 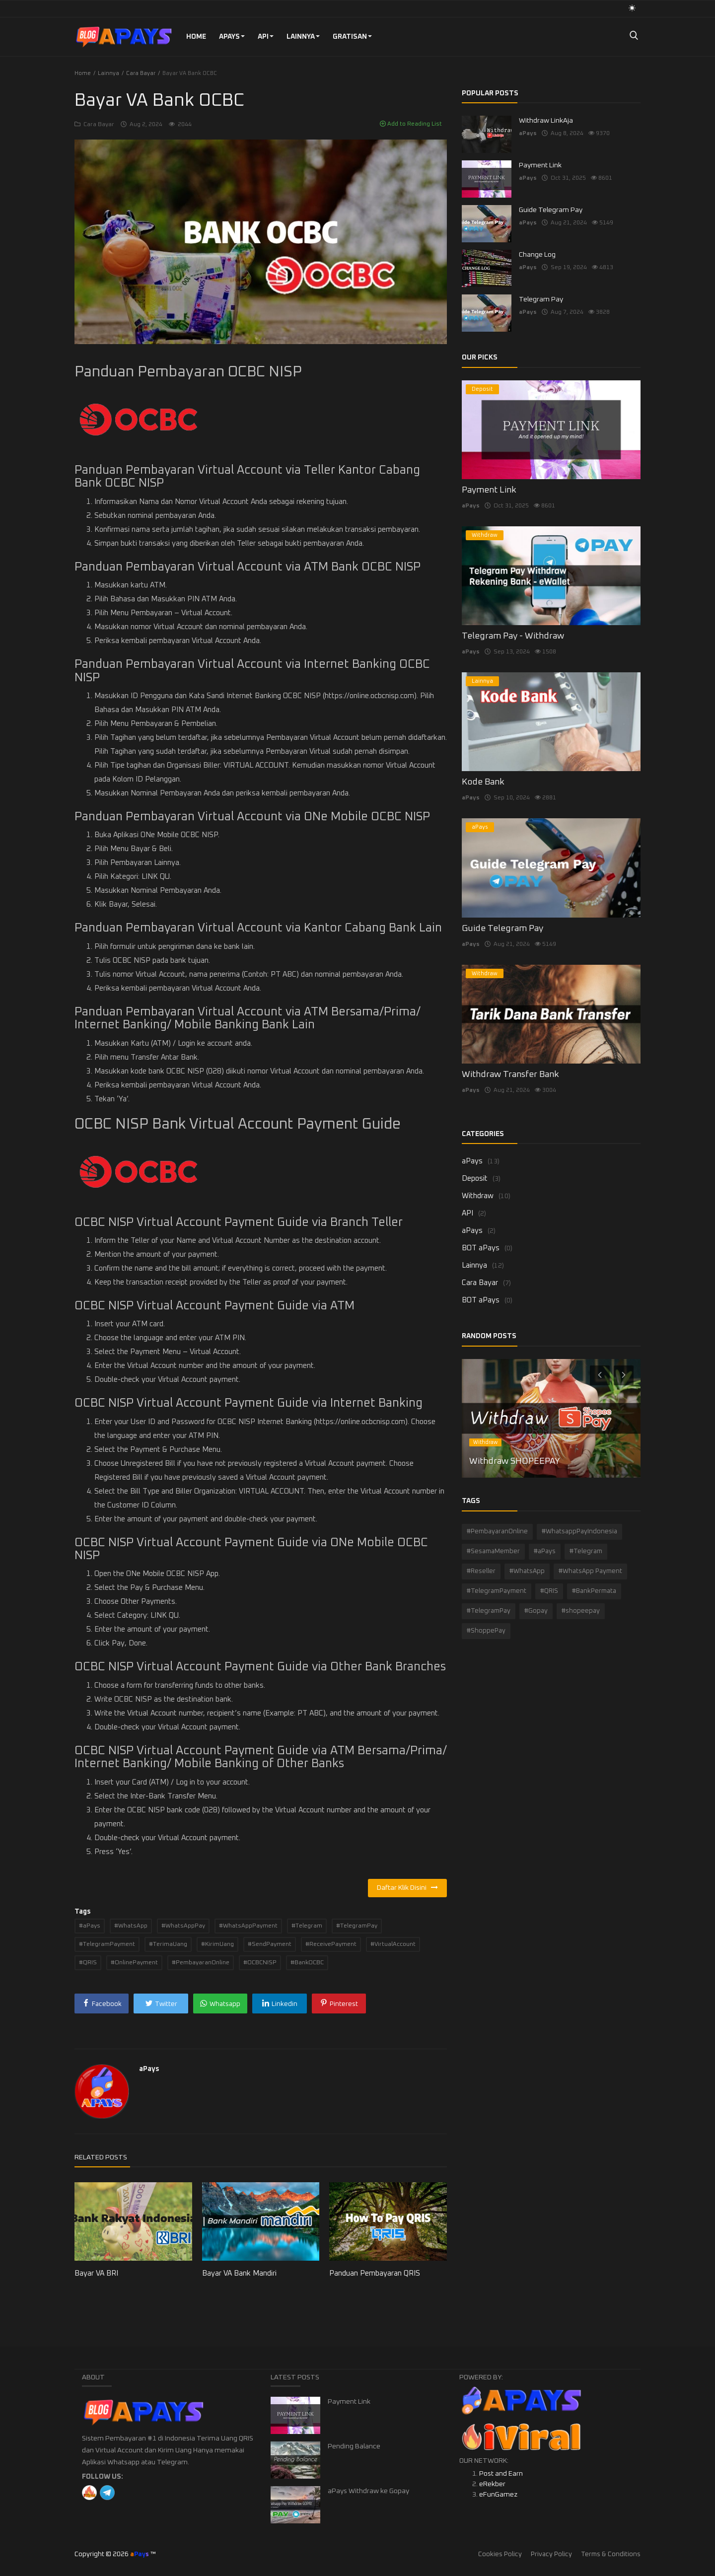 I want to click on #OCBCNISP, so click(x=260, y=1963).